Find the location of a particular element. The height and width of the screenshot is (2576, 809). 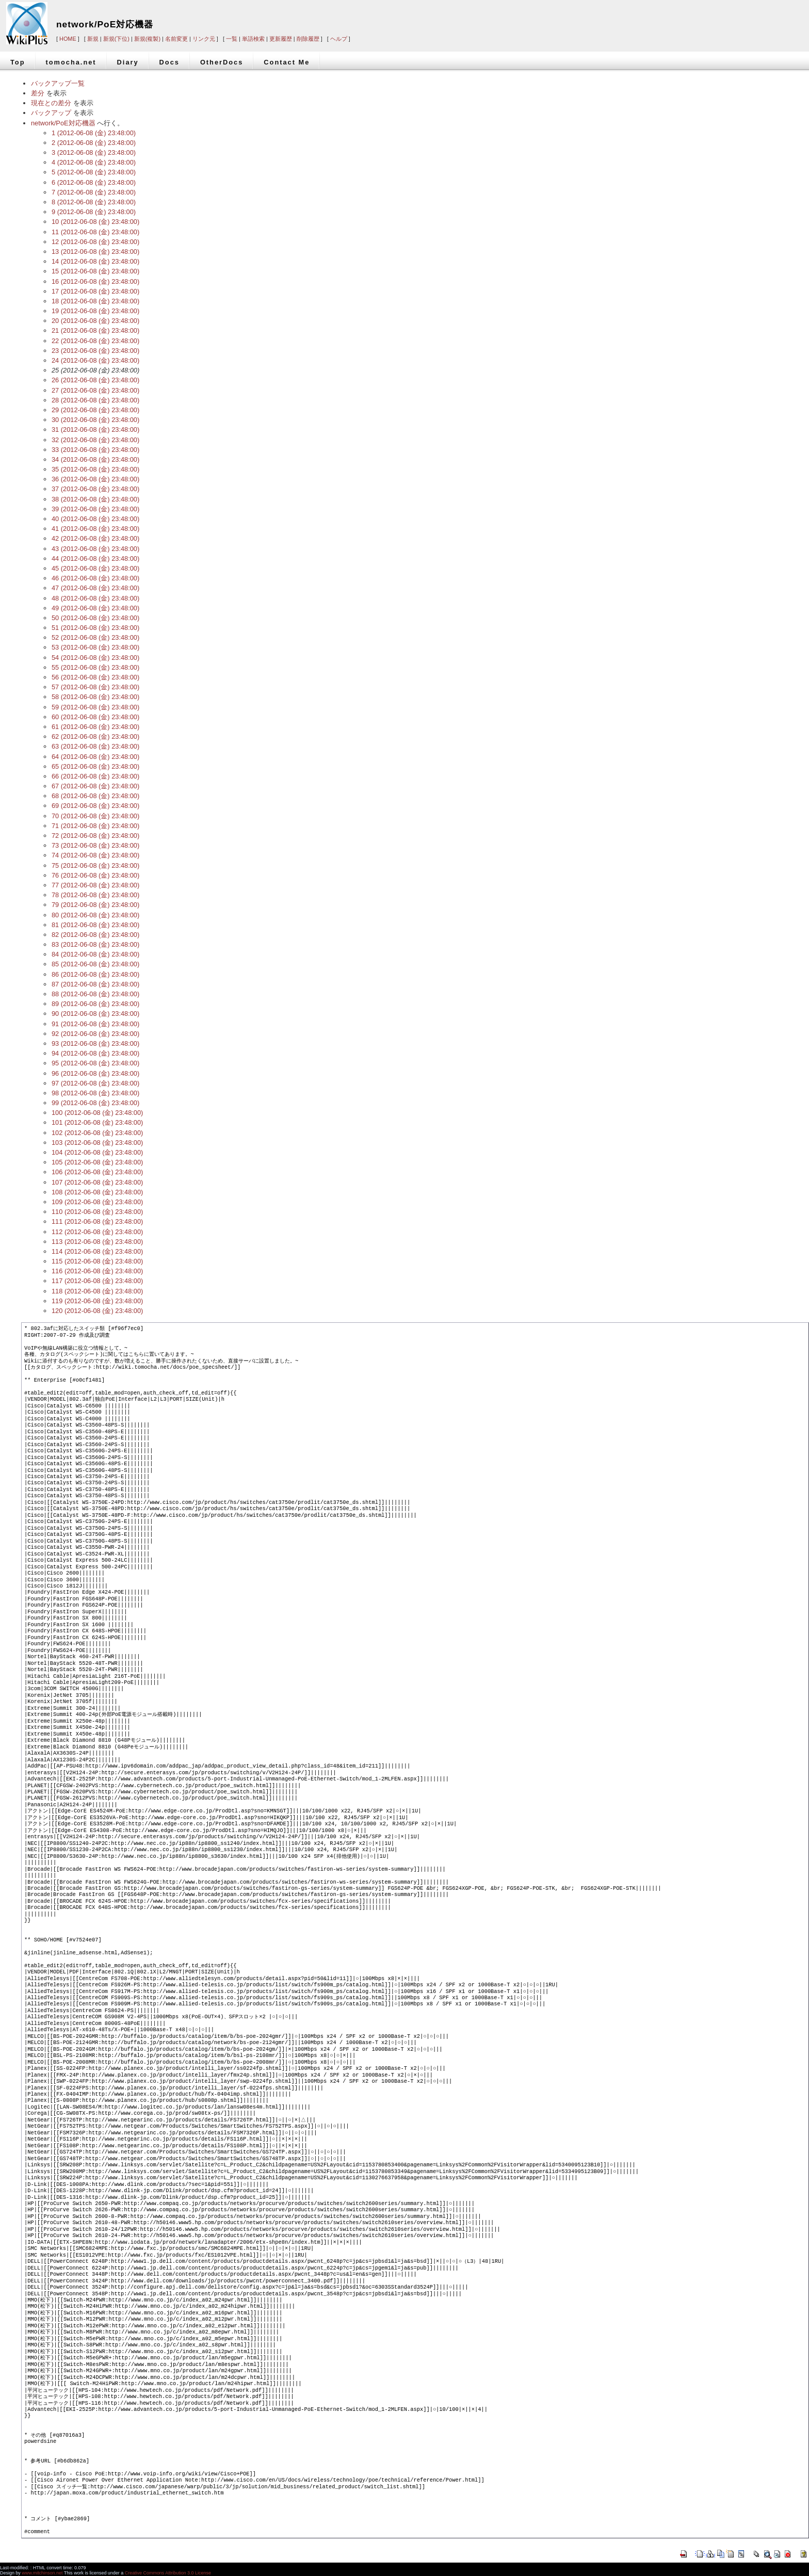

104 (2012-06-08 (金) 23:48:00) is located at coordinates (97, 1152).